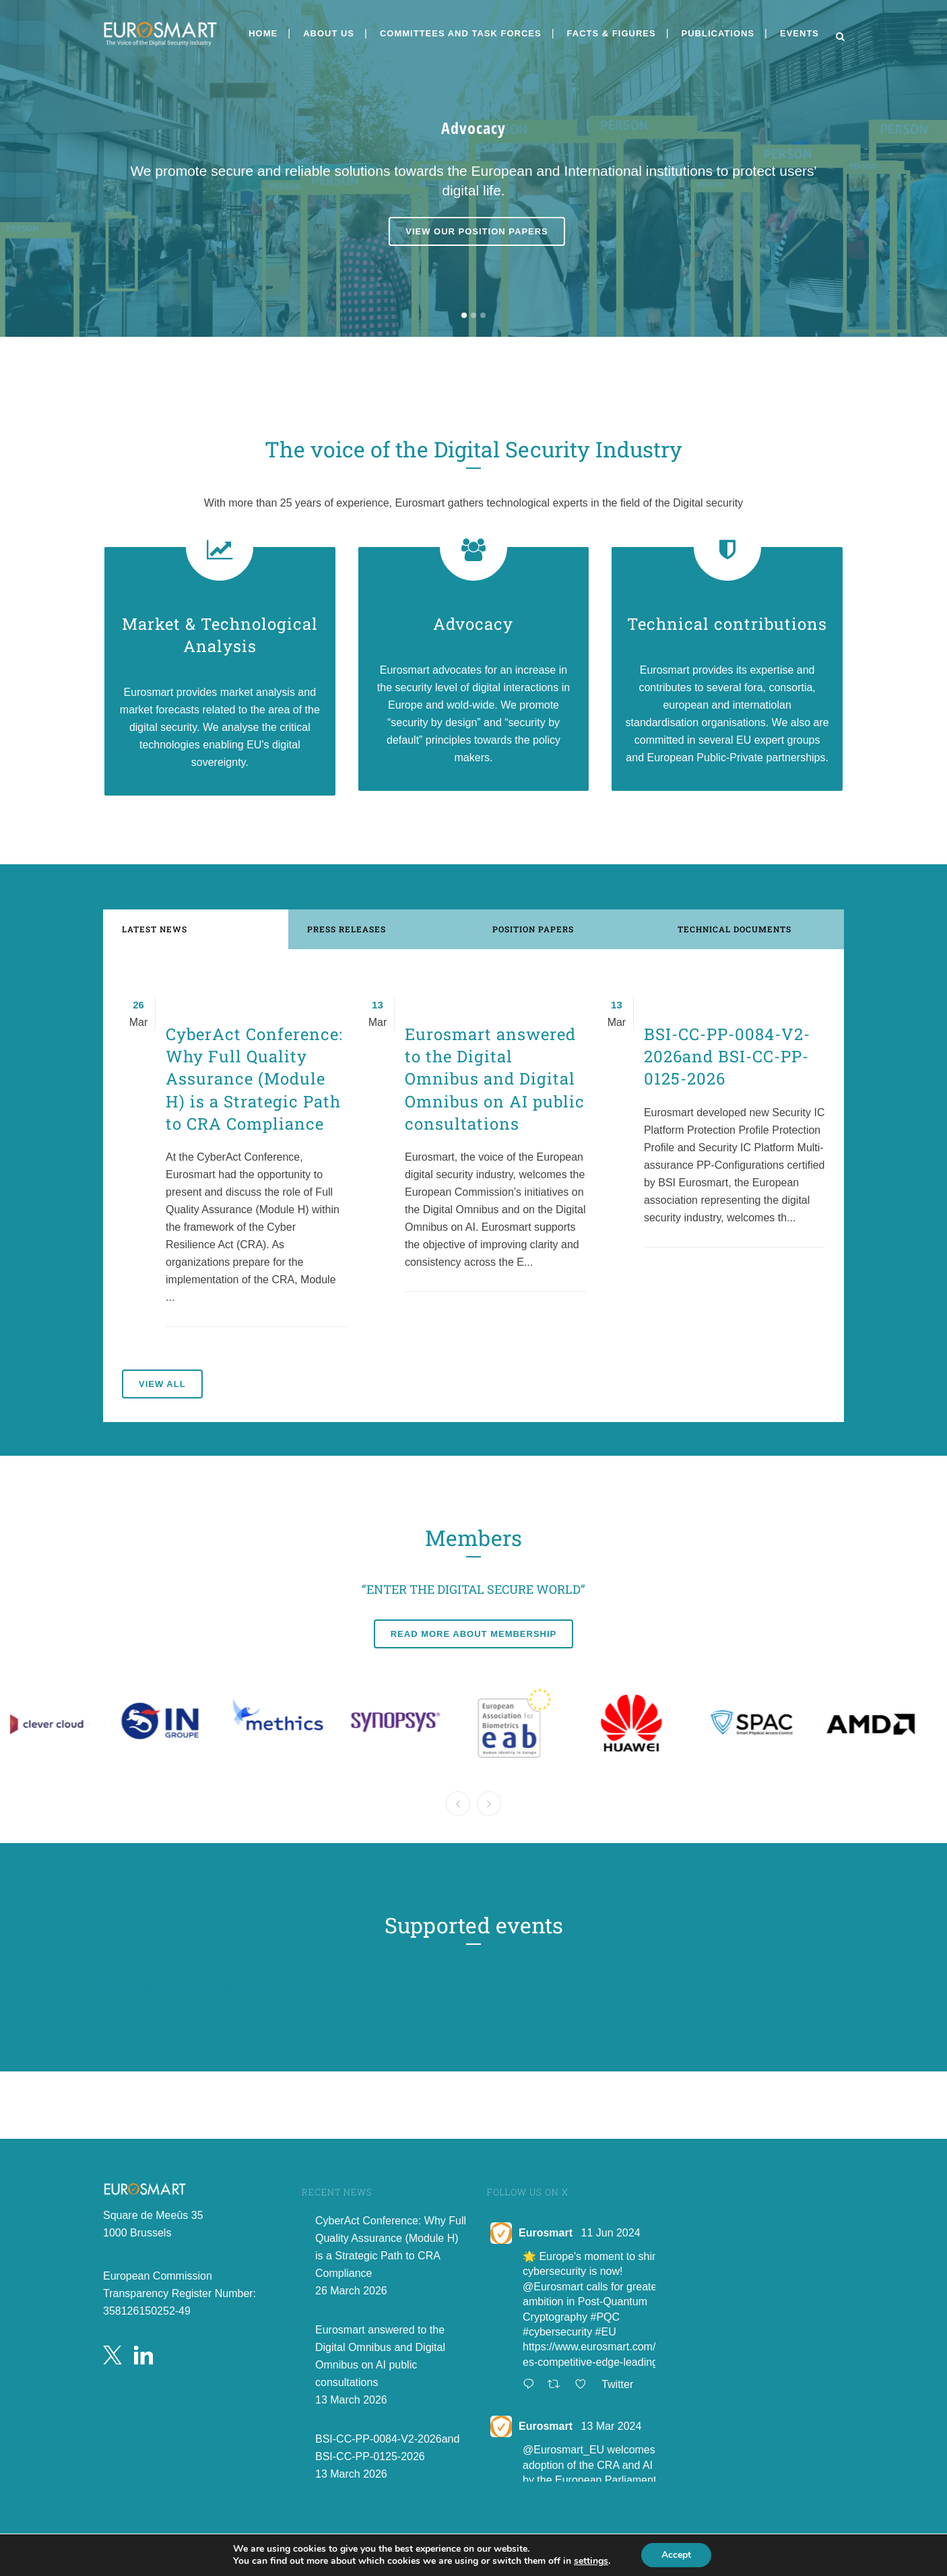 Image resolution: width=947 pixels, height=2576 pixels. What do you see at coordinates (546, 2233) in the screenshot?
I see `Eurosmart` at bounding box center [546, 2233].